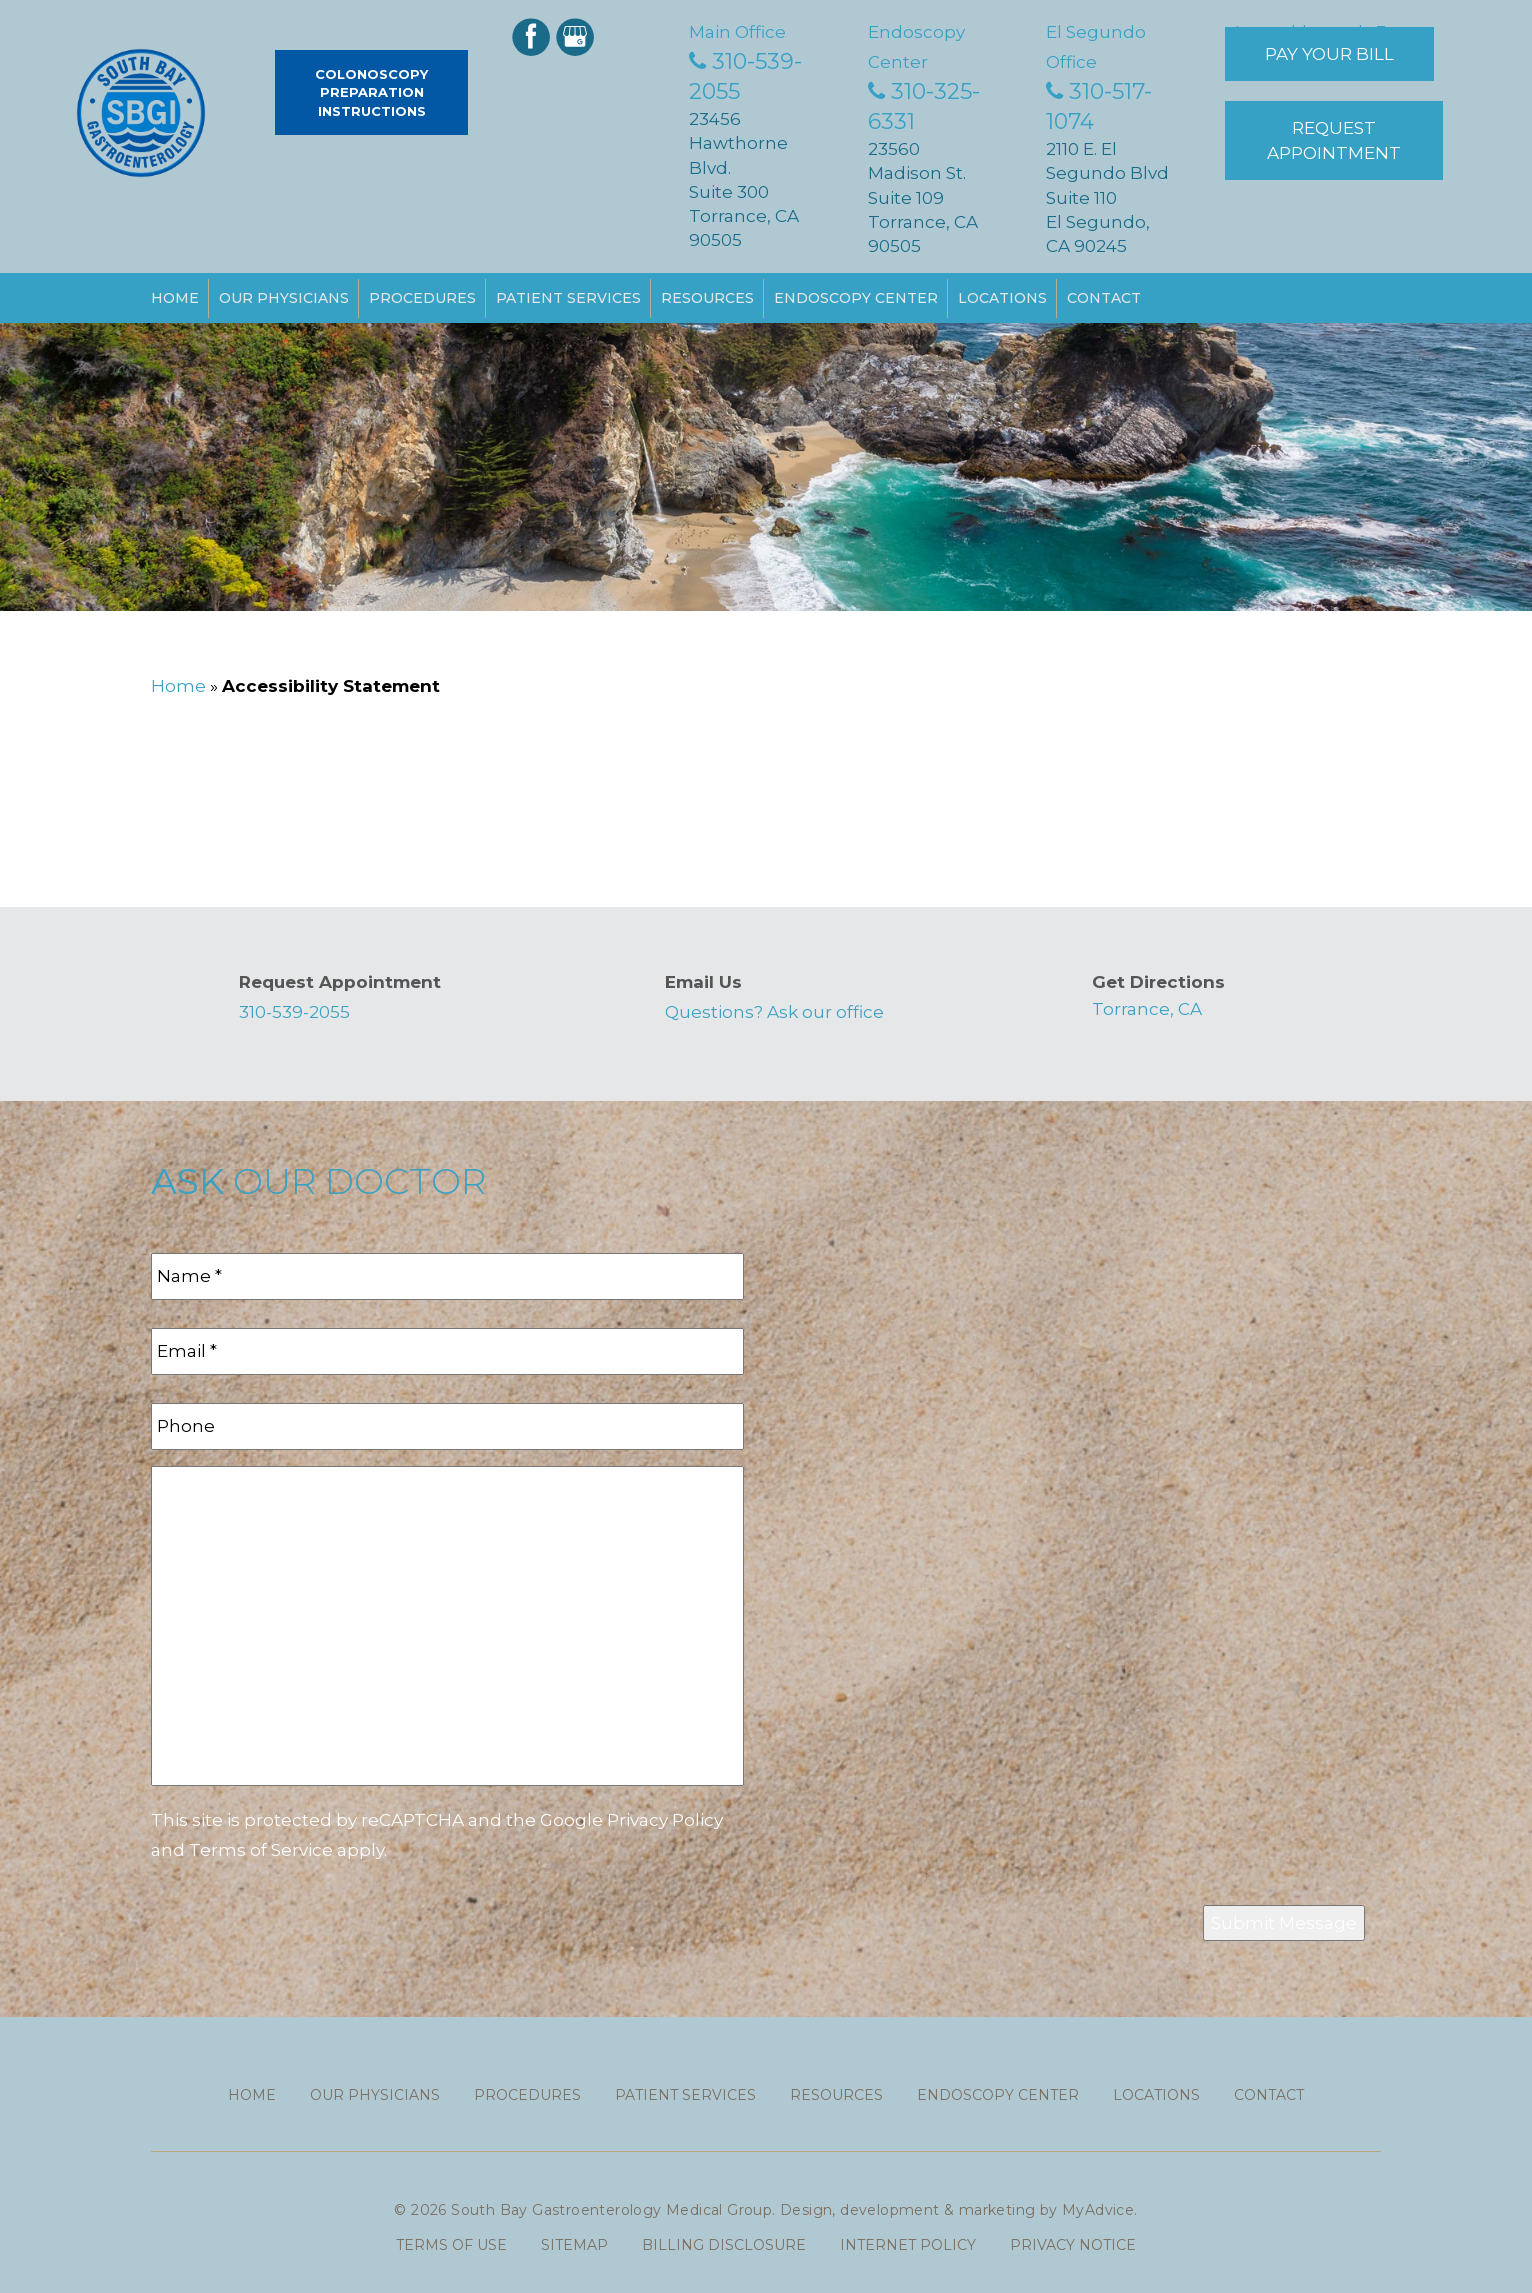 The width and height of the screenshot is (1532, 2293). What do you see at coordinates (261, 1850) in the screenshot?
I see `Terms of Service` at bounding box center [261, 1850].